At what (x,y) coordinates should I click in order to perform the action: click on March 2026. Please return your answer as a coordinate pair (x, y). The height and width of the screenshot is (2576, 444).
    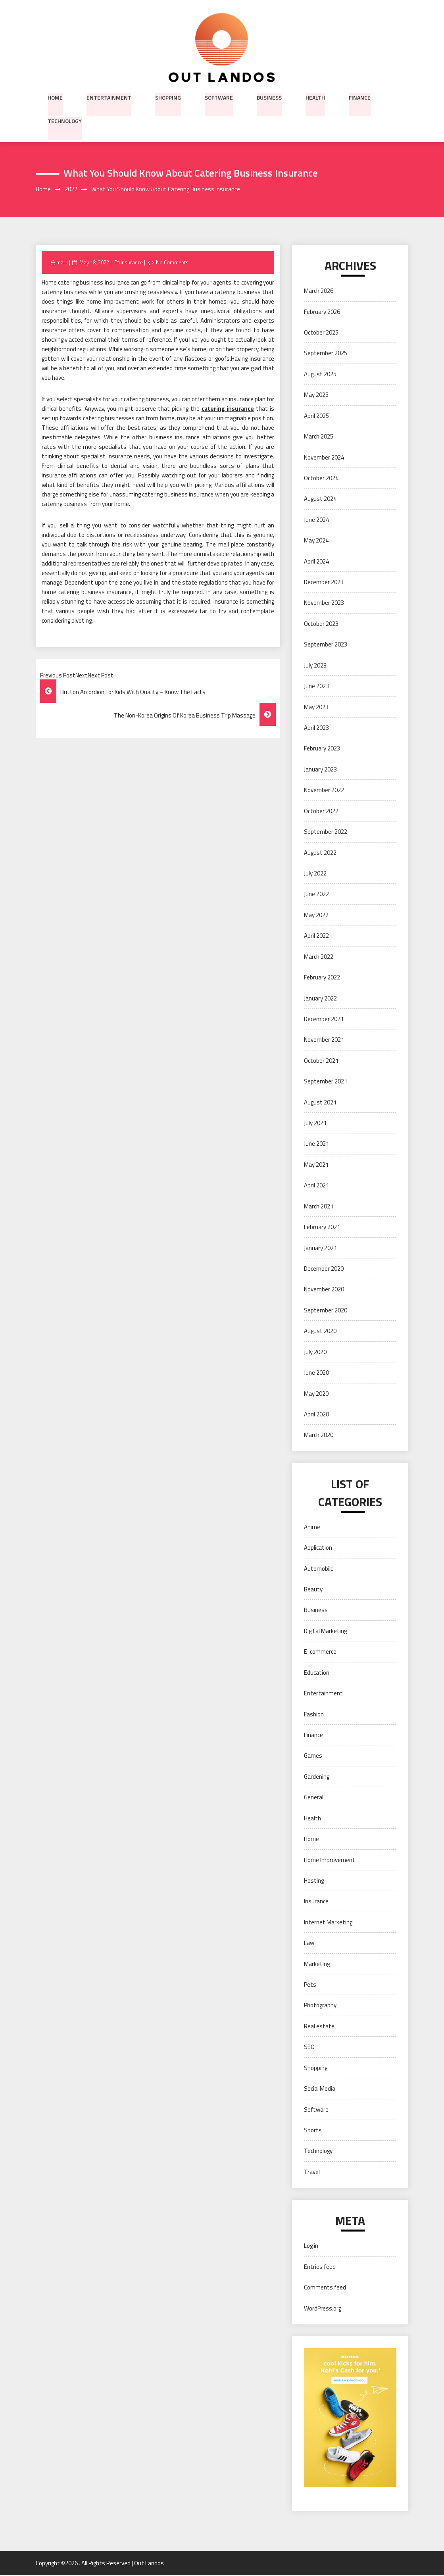
    Looking at the image, I should click on (318, 291).